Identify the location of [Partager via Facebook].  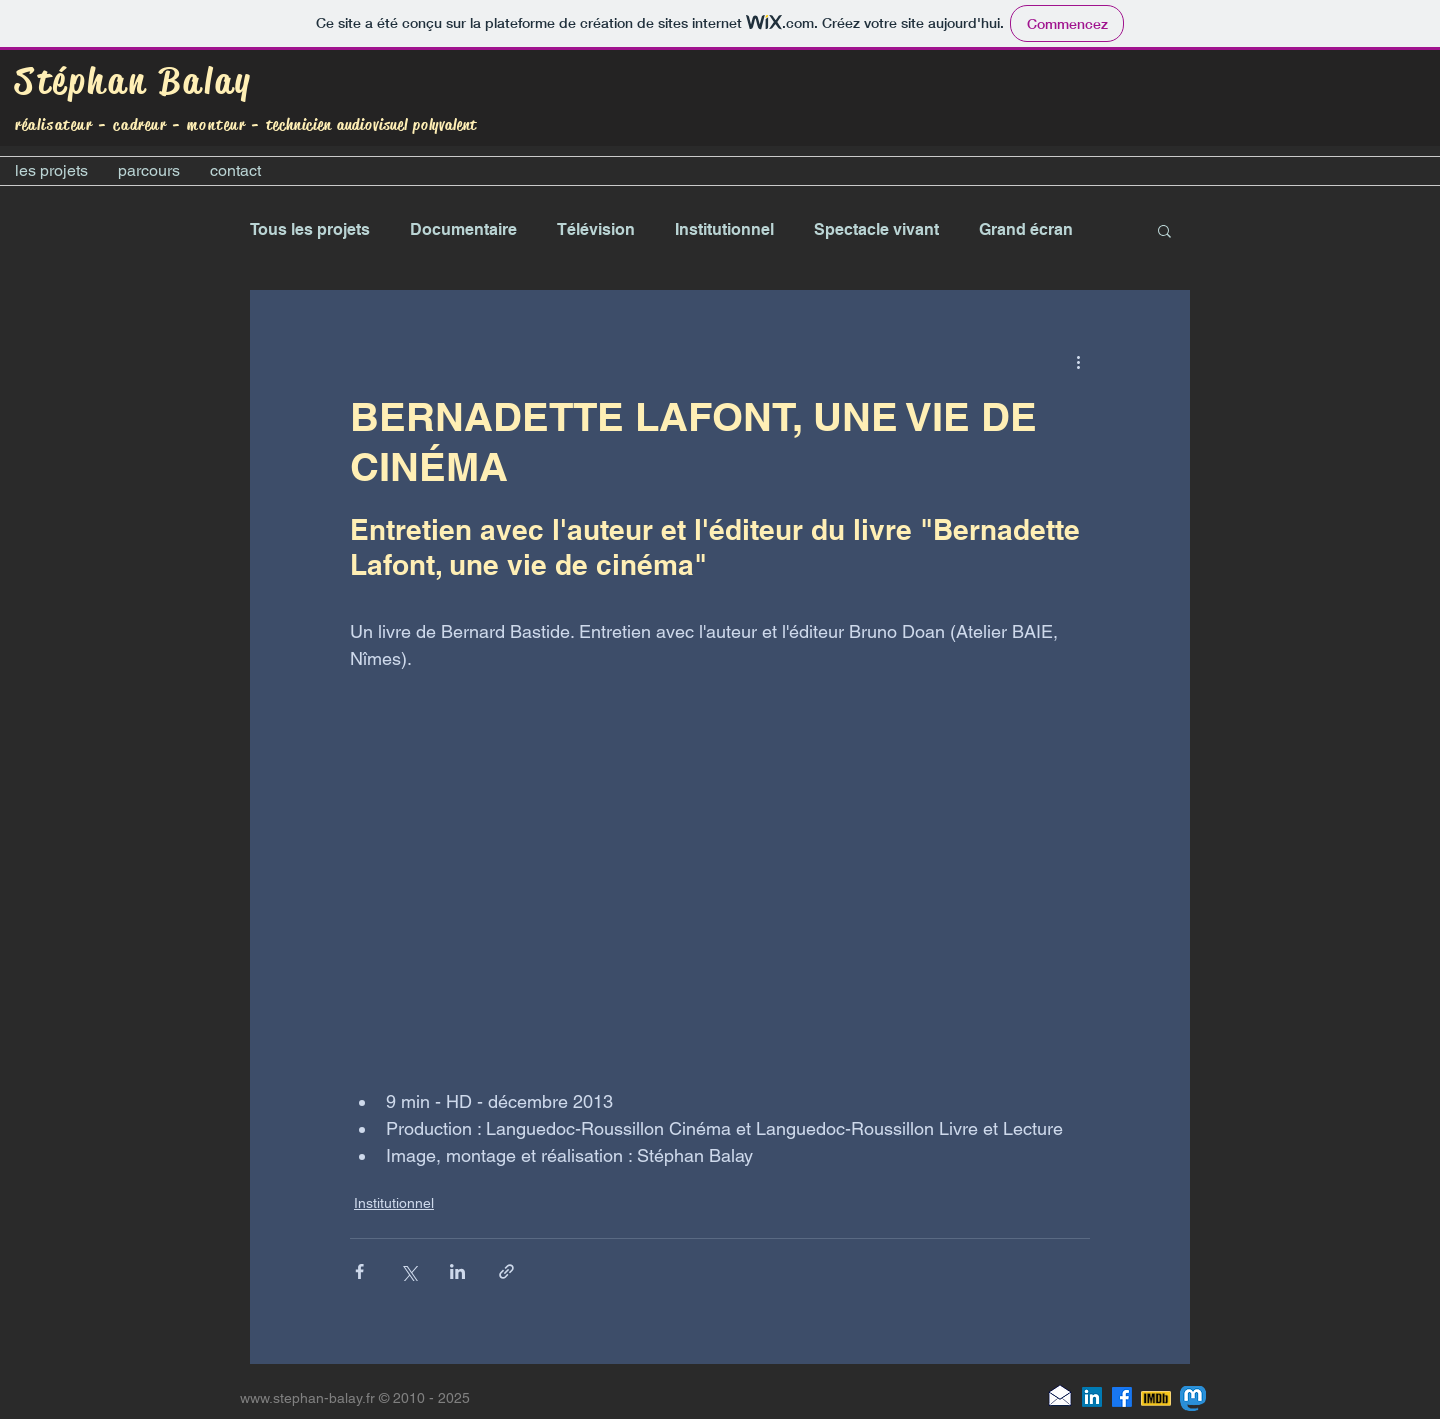
(359, 1271).